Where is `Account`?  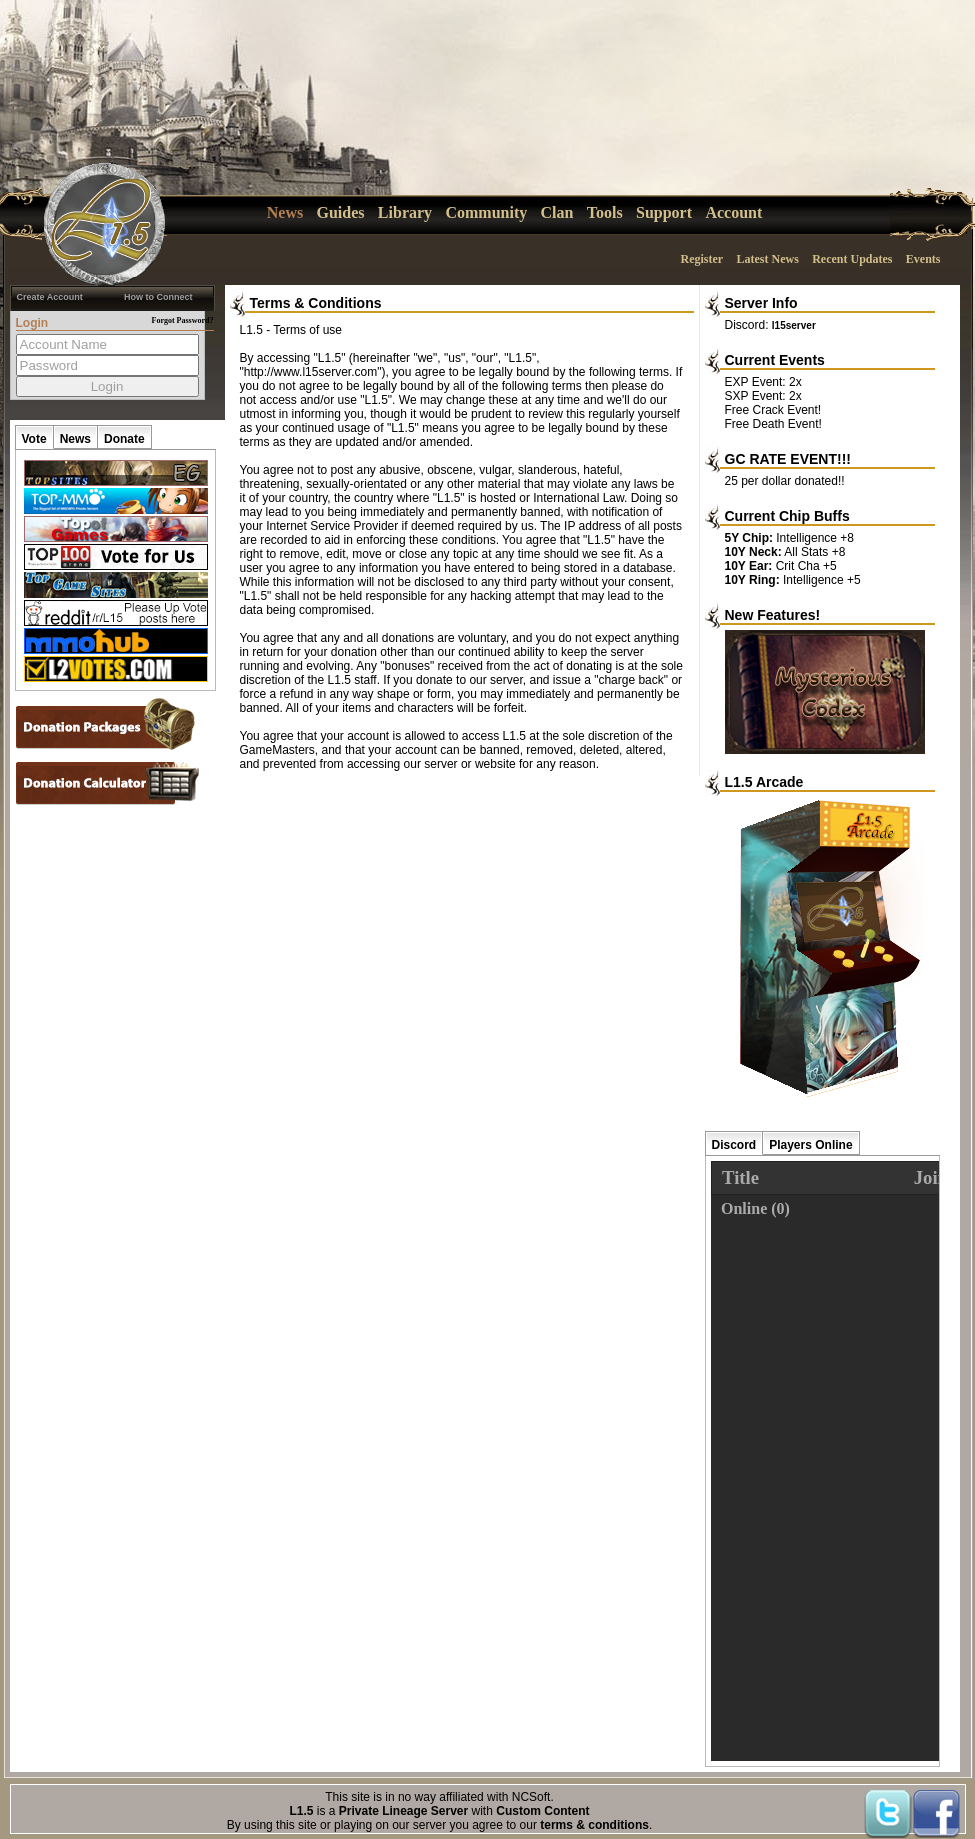
Account is located at coordinates (733, 212).